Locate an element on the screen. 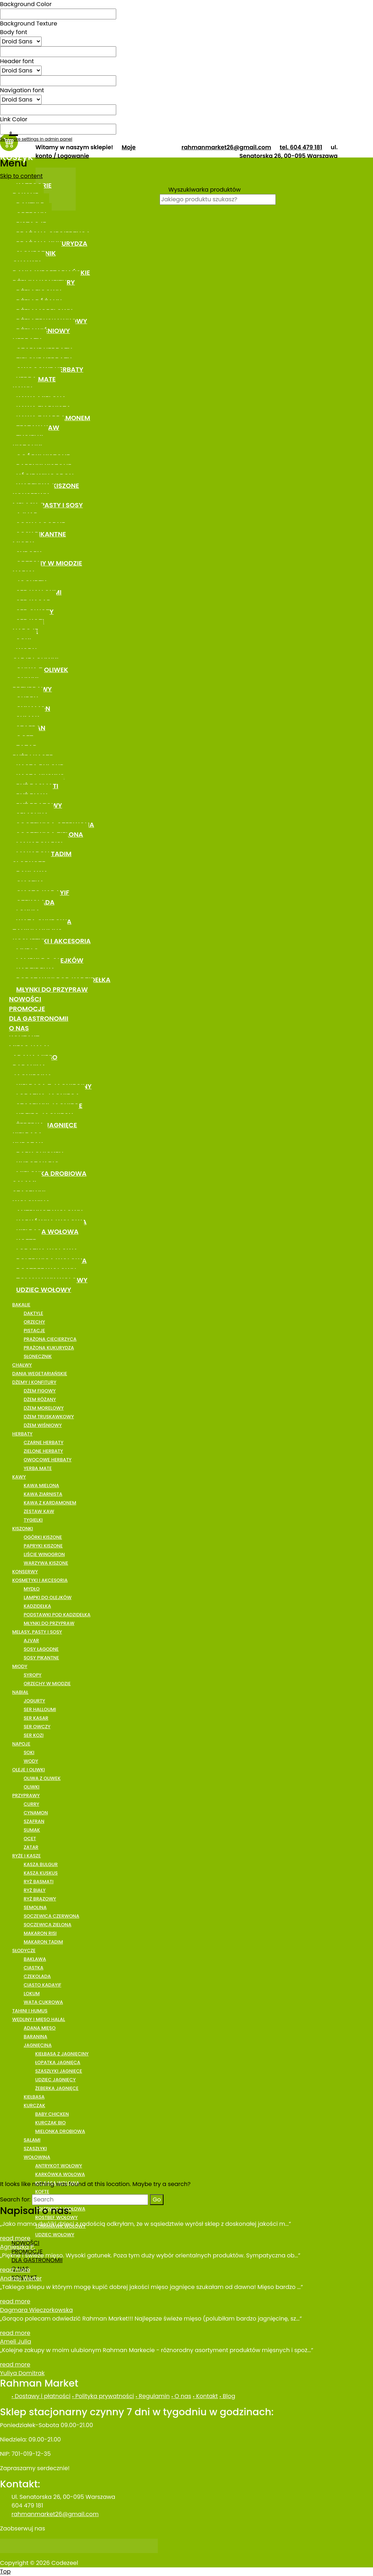 The width and height of the screenshot is (373, 2576). See more settings in admin panel is located at coordinates (36, 139).